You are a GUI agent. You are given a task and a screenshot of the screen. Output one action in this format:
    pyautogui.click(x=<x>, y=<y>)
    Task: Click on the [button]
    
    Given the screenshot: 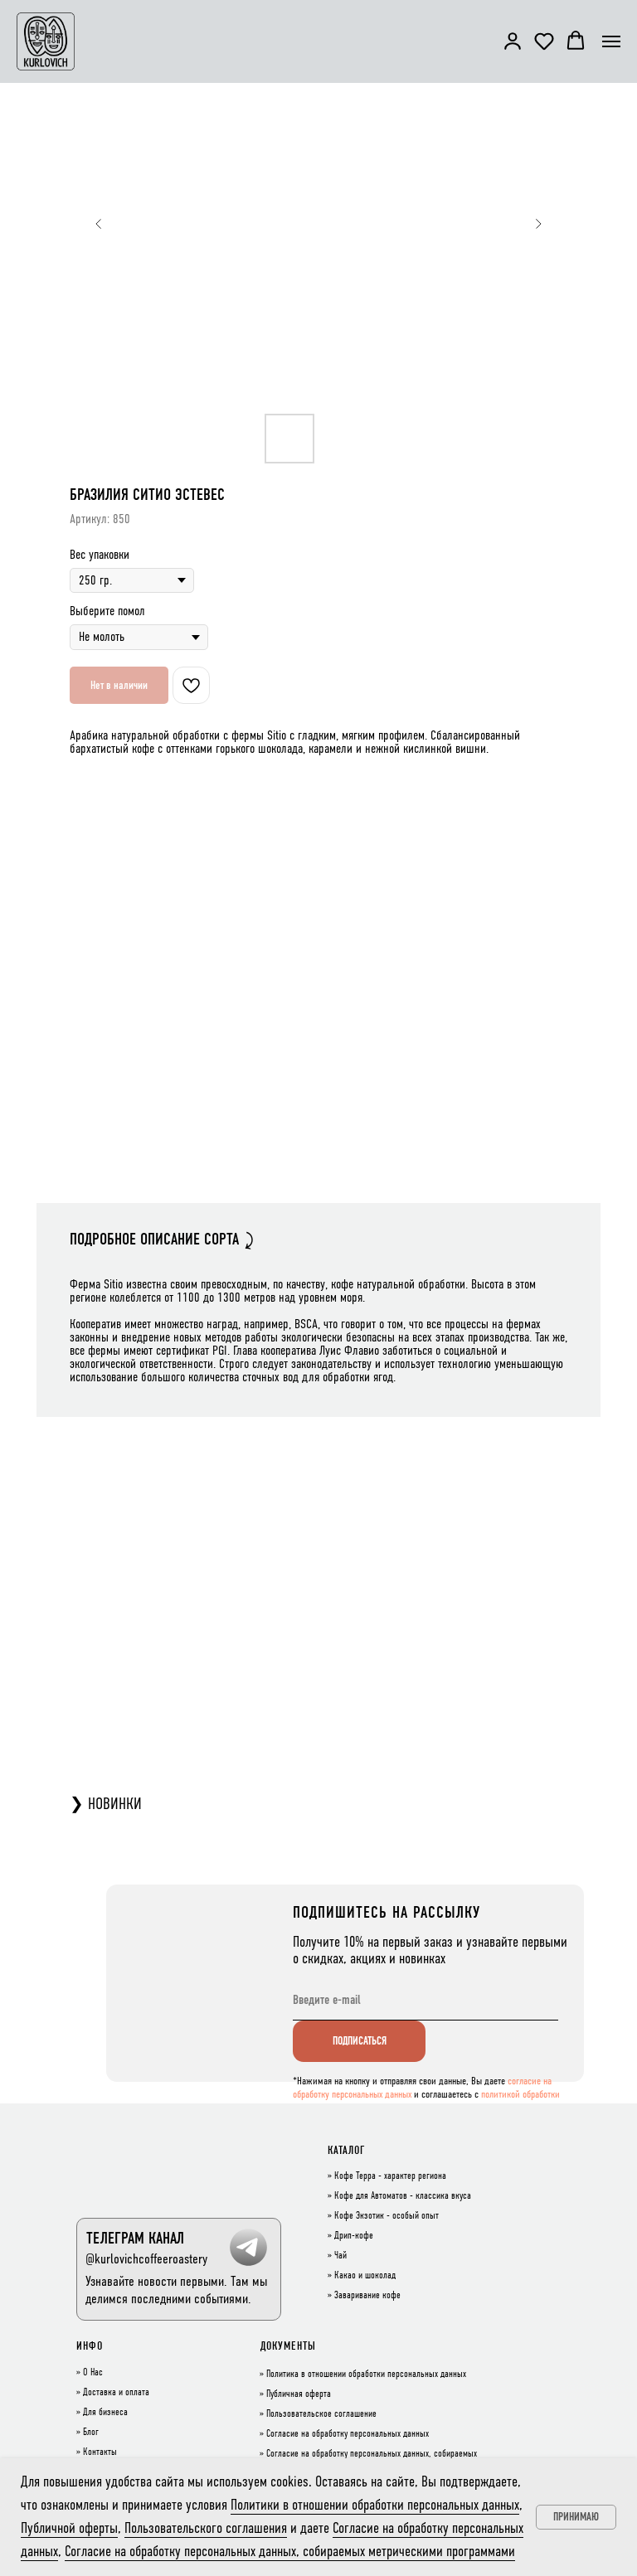 What is the action you would take?
    pyautogui.click(x=513, y=41)
    